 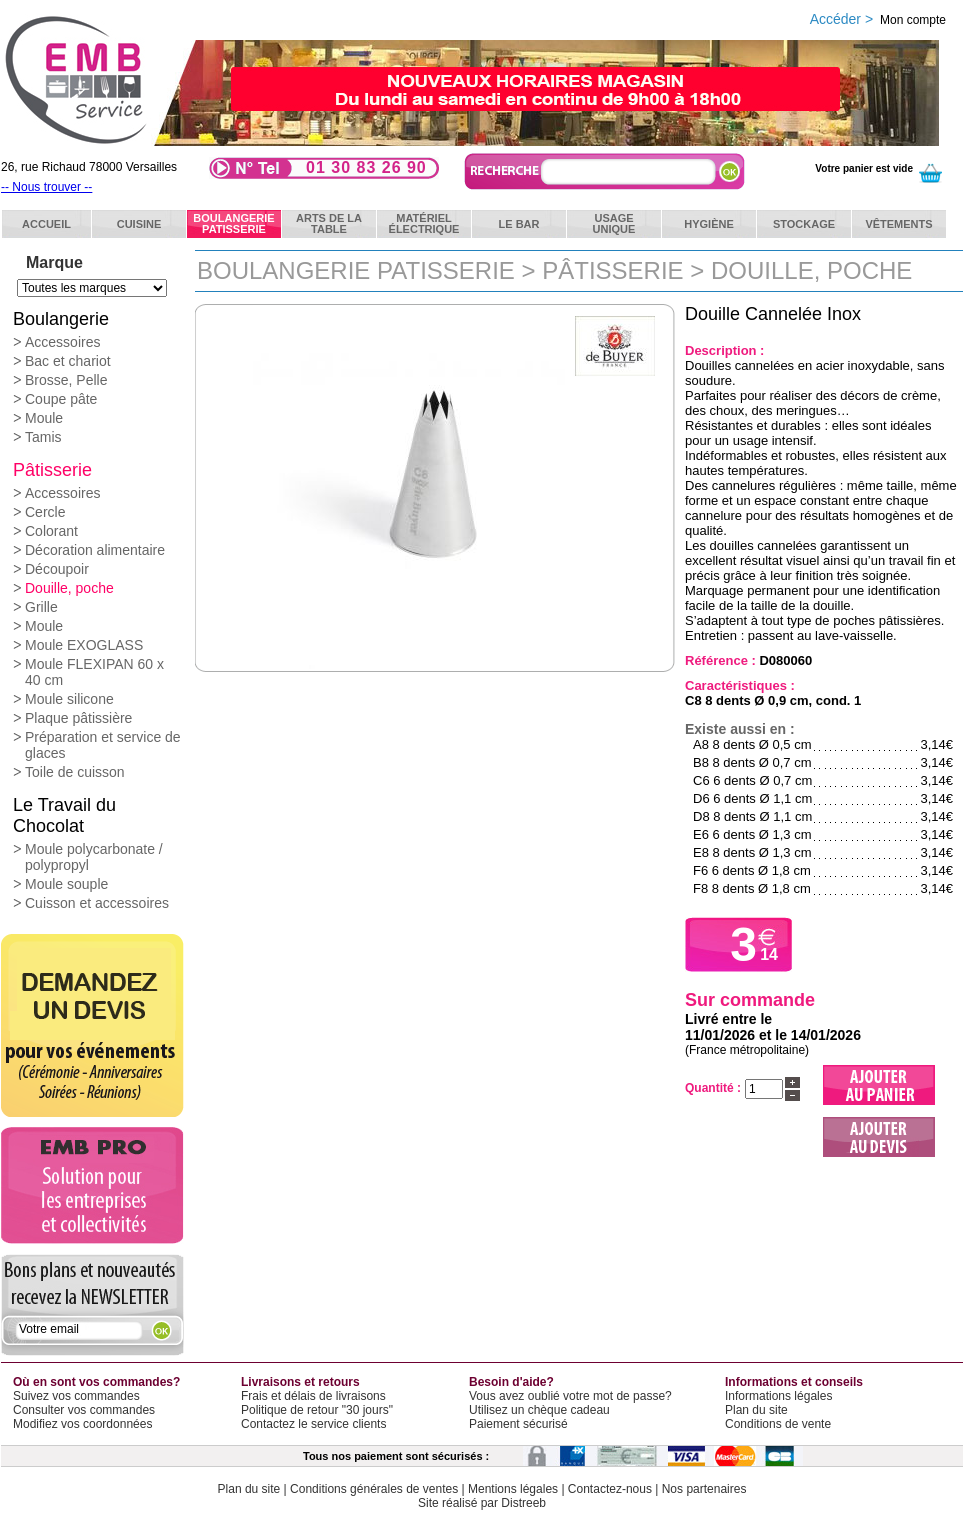 I want to click on Où en sont vos commandes?, so click(x=96, y=1382).